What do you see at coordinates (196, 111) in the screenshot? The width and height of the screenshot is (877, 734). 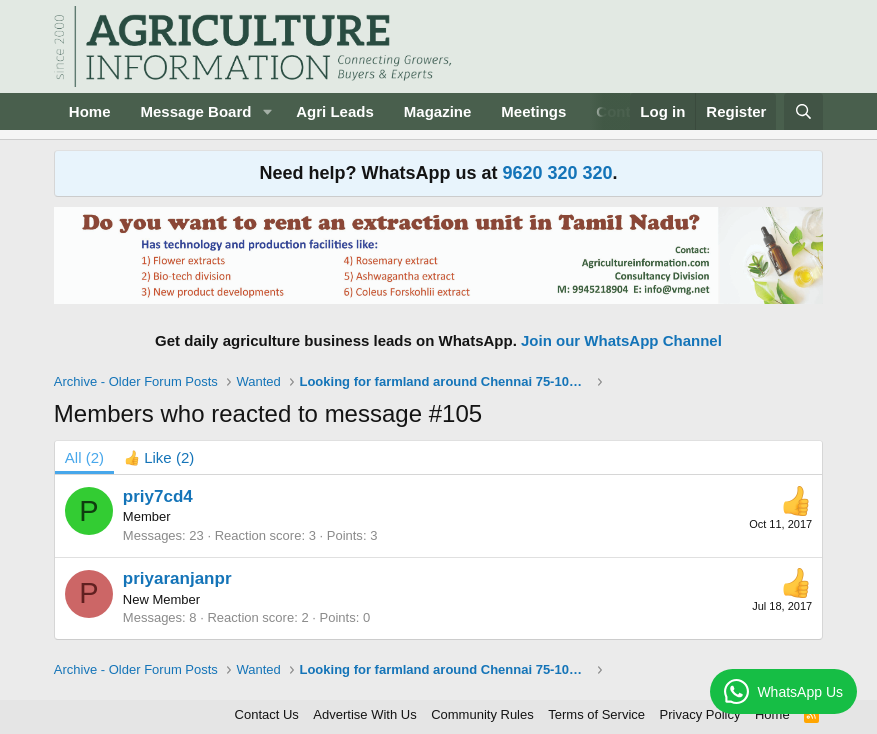 I see `Message Board` at bounding box center [196, 111].